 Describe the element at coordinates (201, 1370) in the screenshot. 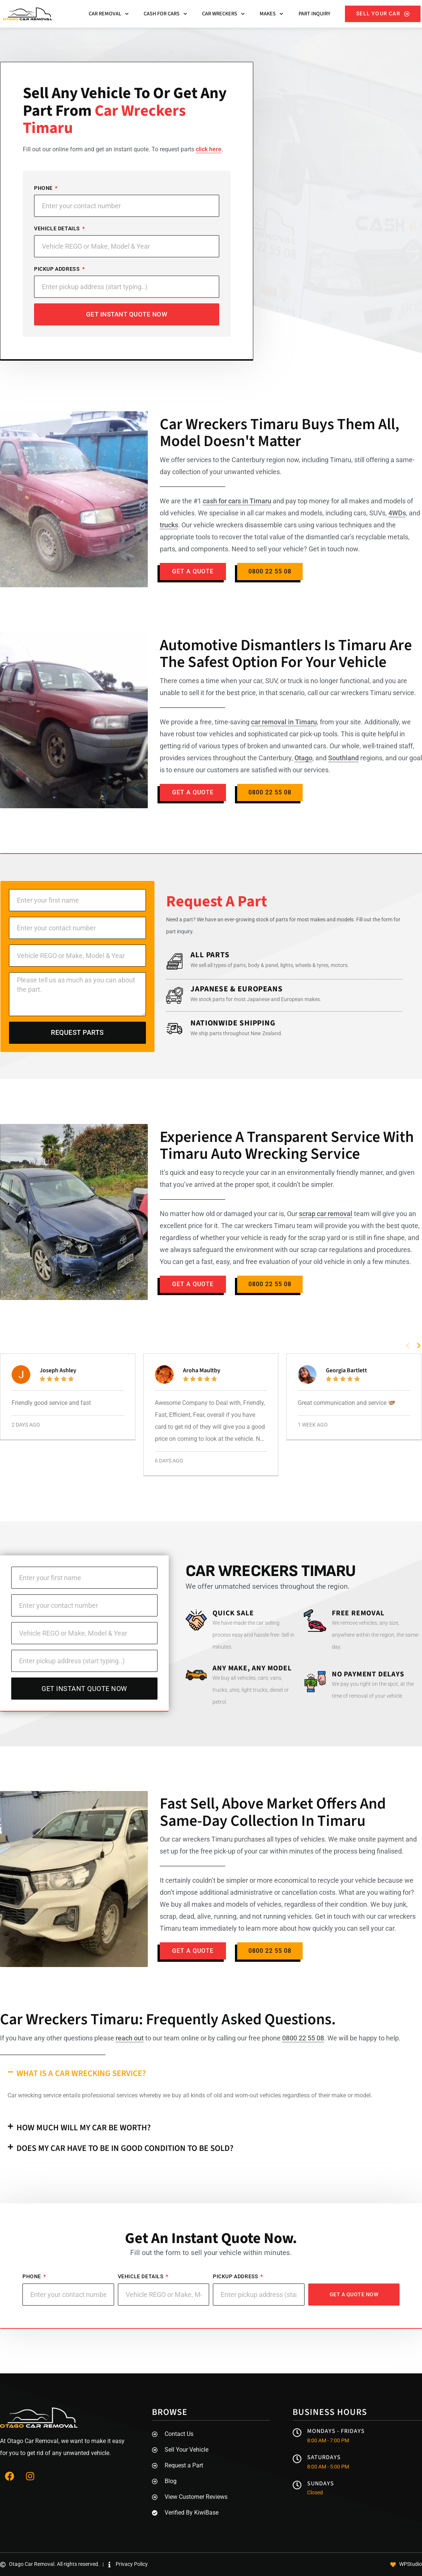

I see `Aroha Maultby` at that location.